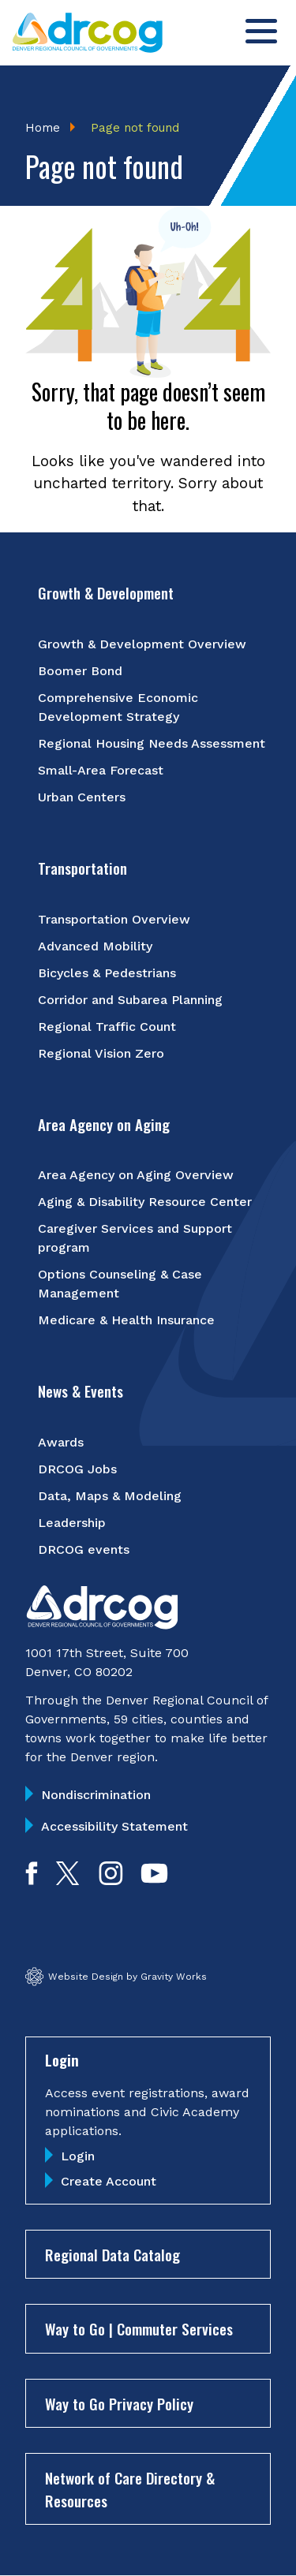 This screenshot has height=2576, width=296. I want to click on Awards, so click(61, 1442).